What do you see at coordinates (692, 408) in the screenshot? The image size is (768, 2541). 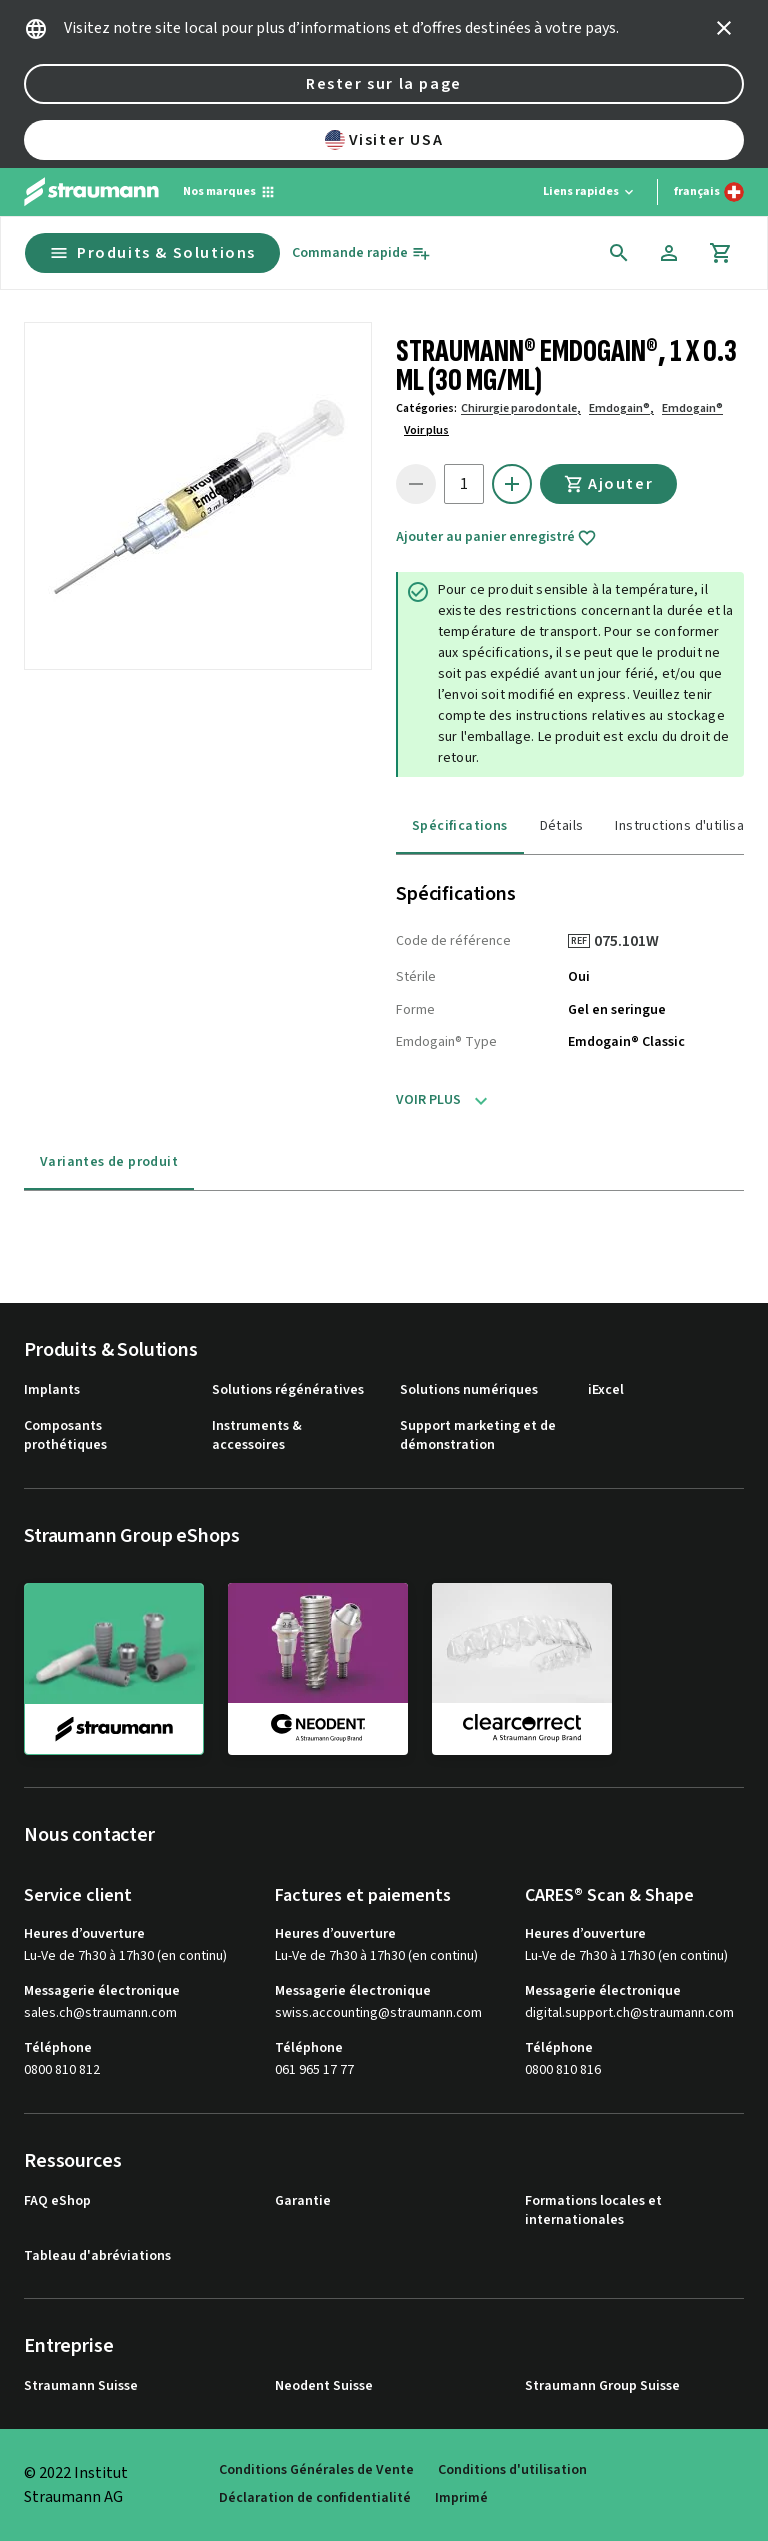 I see `Emdogain®` at bounding box center [692, 408].